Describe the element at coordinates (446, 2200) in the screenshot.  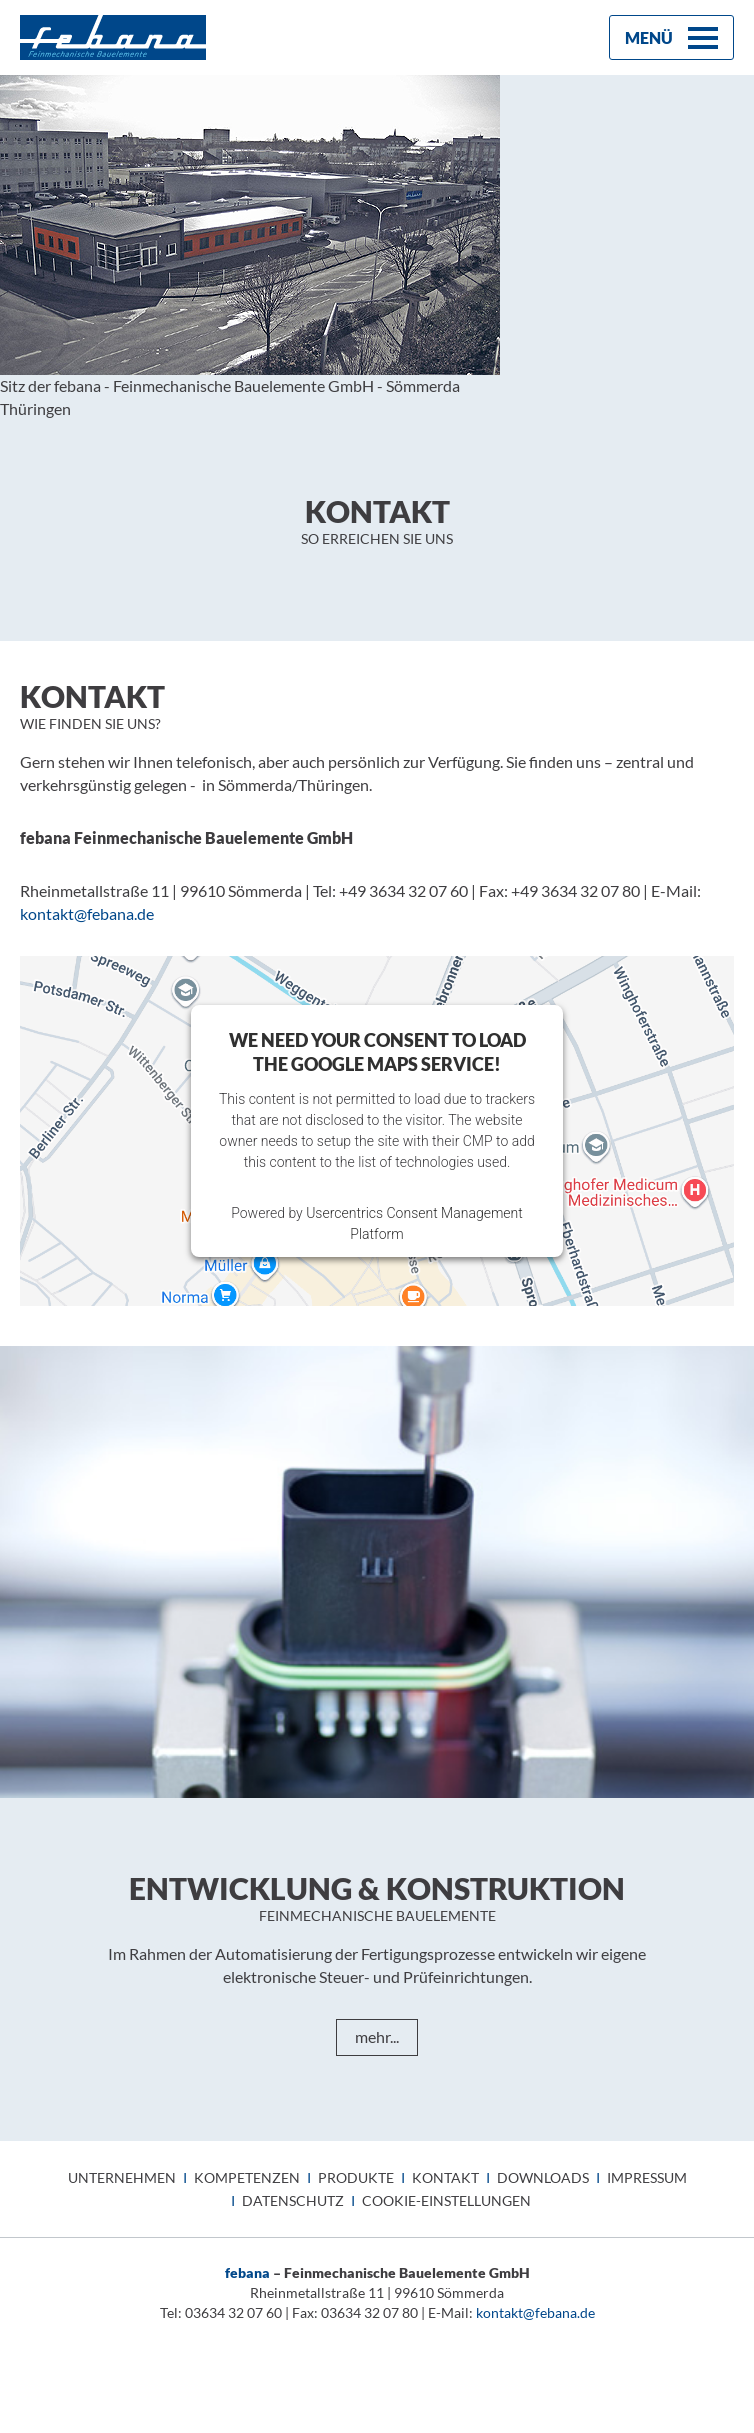
I see `Cookie-Einstellungen` at that location.